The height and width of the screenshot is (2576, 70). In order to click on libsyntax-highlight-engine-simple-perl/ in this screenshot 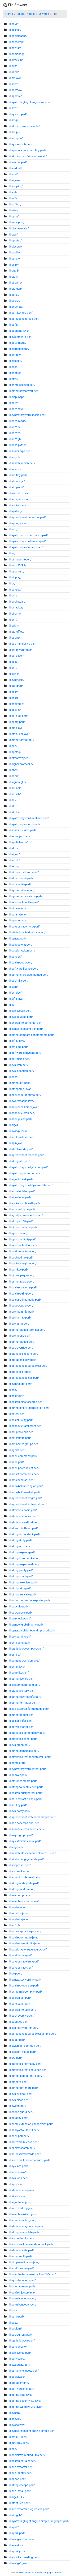, I will do `click(32, 2430)`.